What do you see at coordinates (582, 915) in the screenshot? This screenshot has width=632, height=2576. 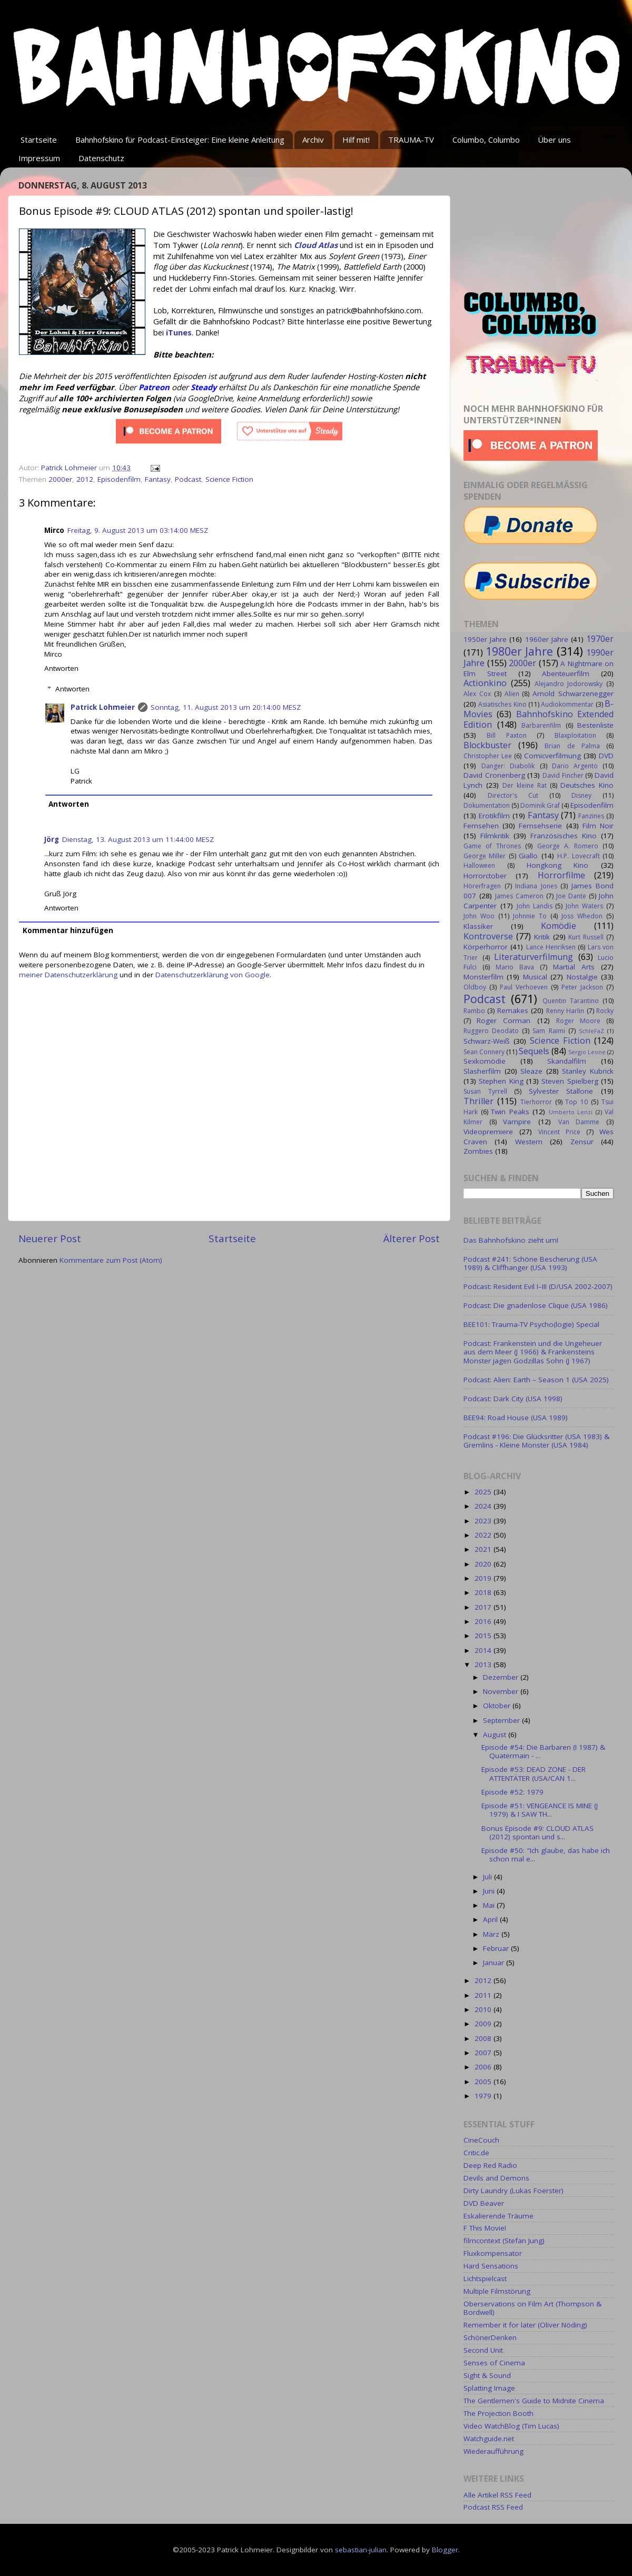 I see `Joss Whedon` at bounding box center [582, 915].